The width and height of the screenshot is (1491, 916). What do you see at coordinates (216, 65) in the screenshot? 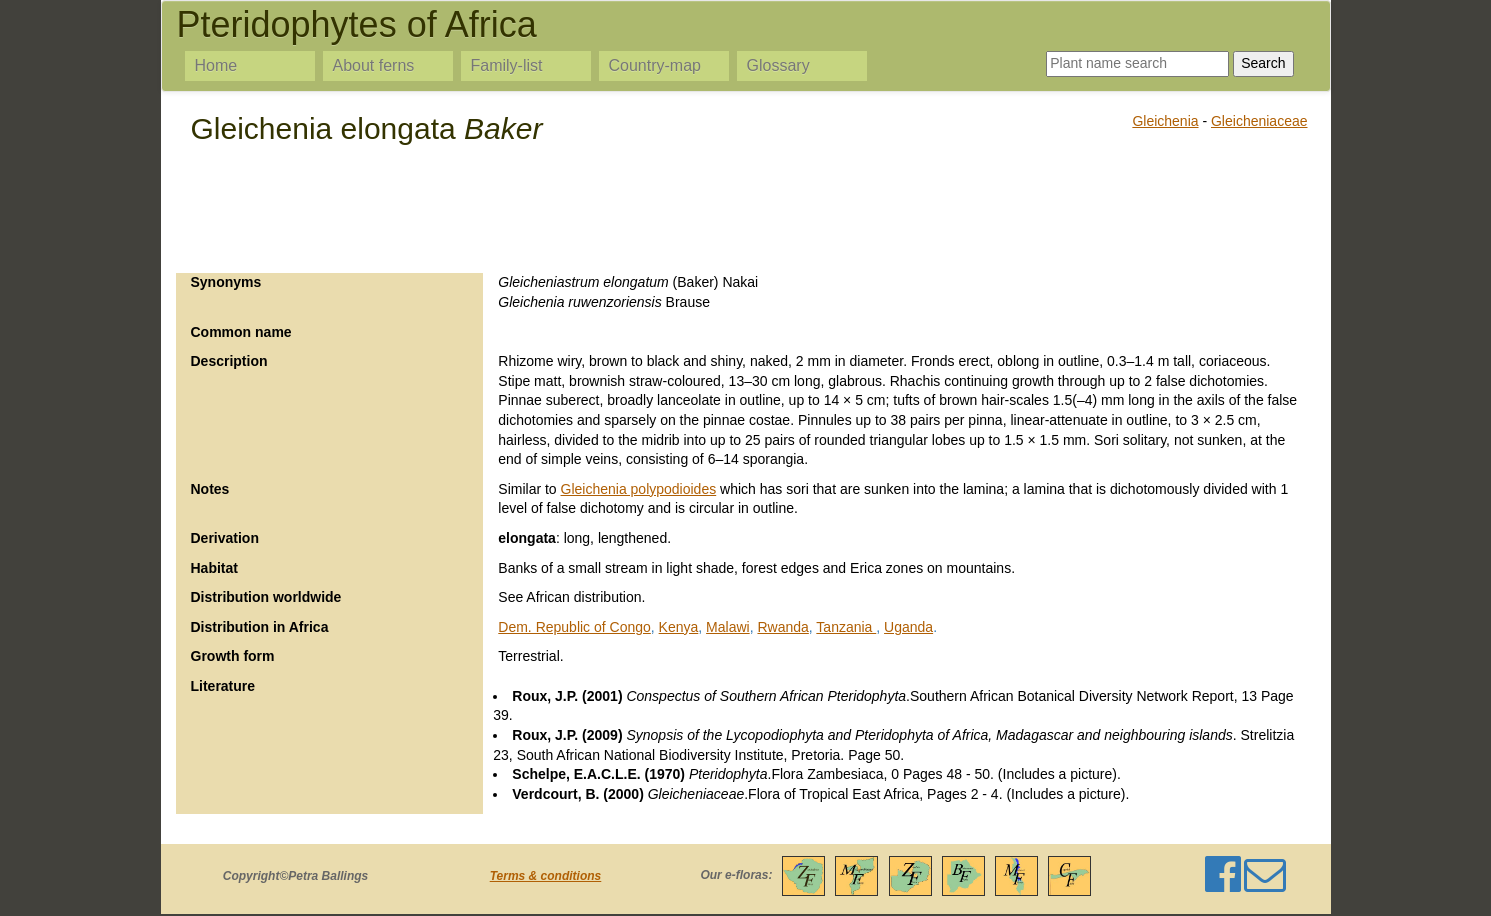
I see `Home` at bounding box center [216, 65].